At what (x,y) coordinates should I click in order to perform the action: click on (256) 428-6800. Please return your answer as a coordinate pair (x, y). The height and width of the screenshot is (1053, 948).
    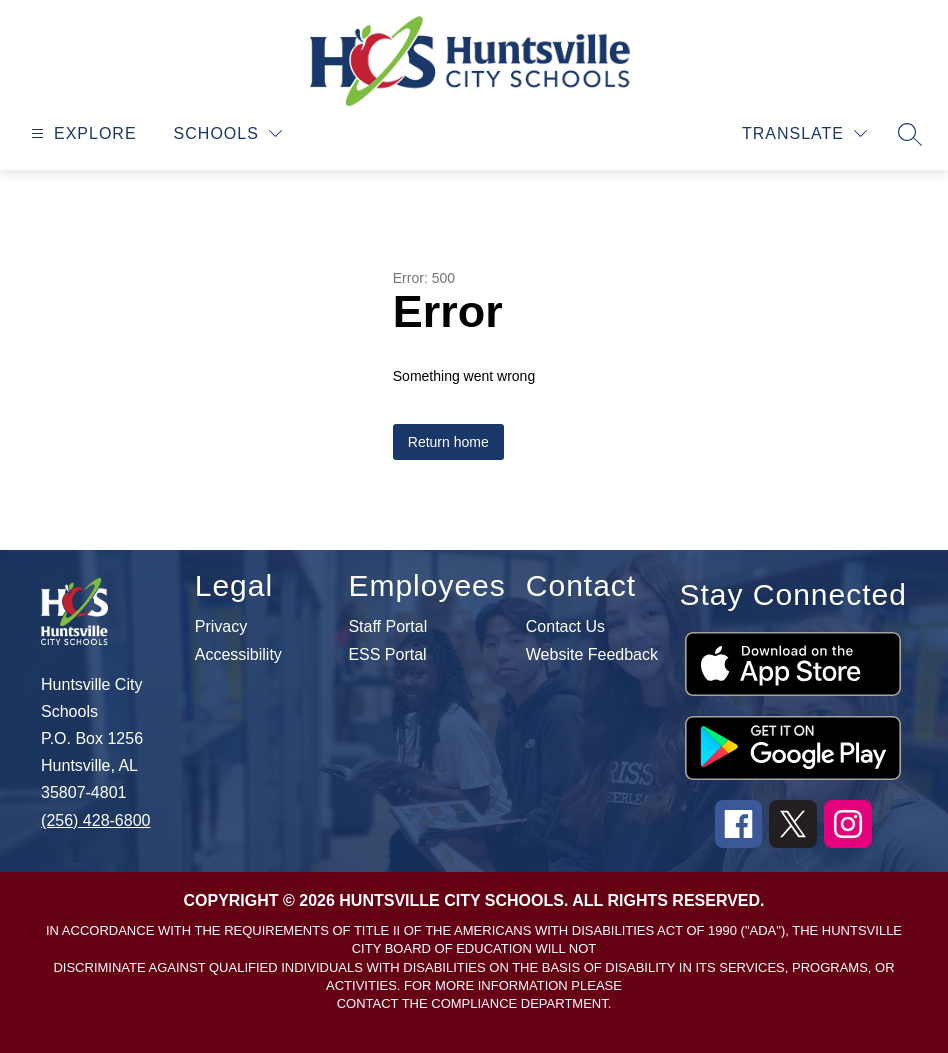
    Looking at the image, I should click on (95, 820).